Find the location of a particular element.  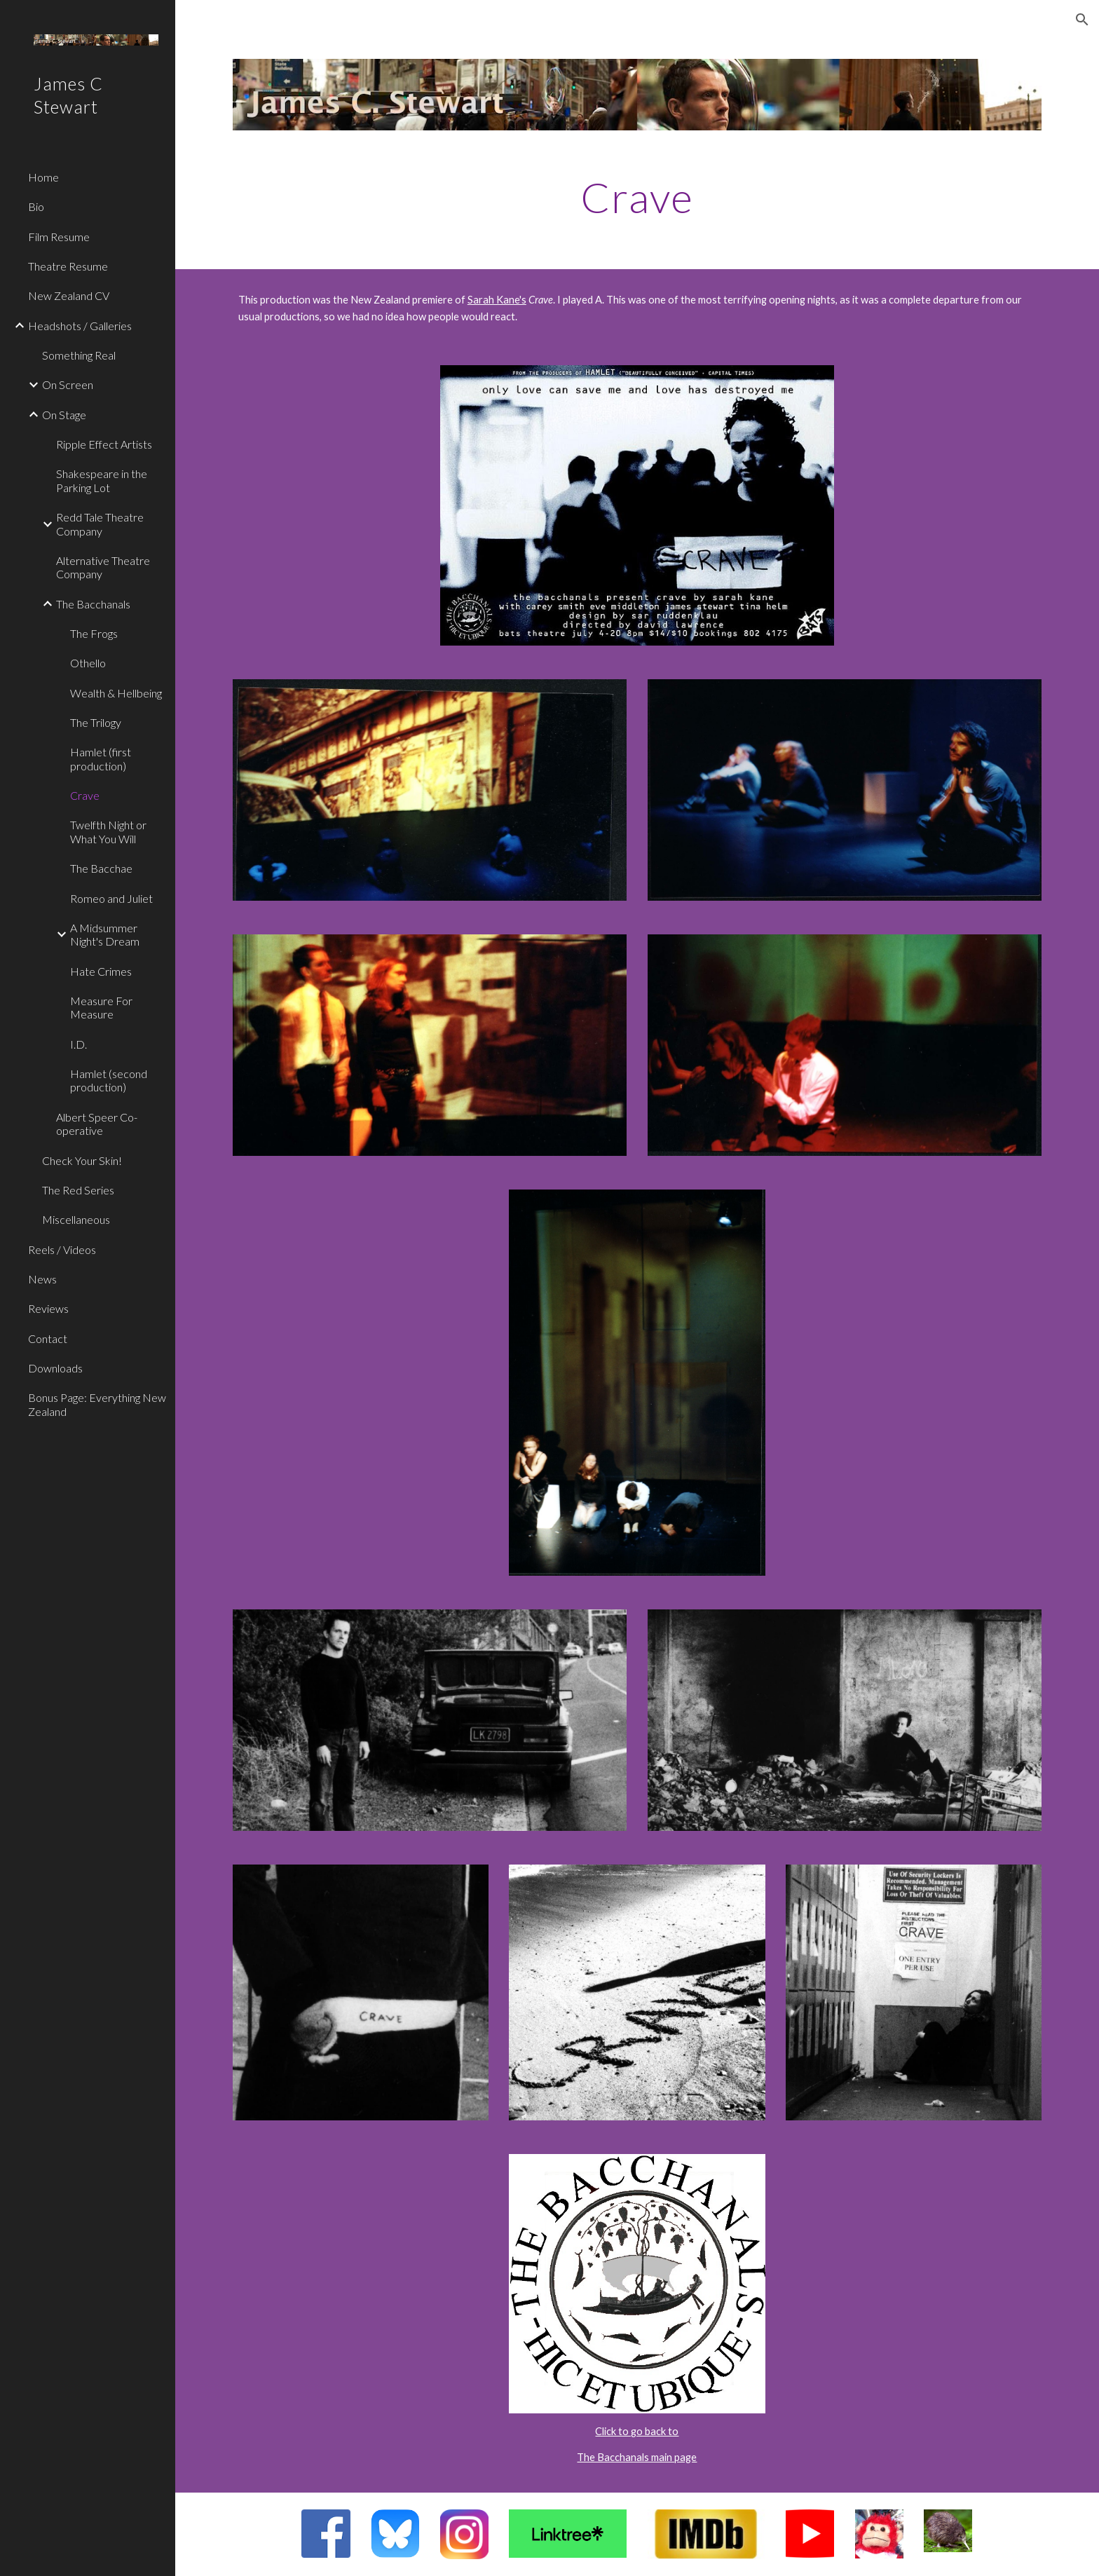

The Bacchanals main page is located at coordinates (637, 2457).